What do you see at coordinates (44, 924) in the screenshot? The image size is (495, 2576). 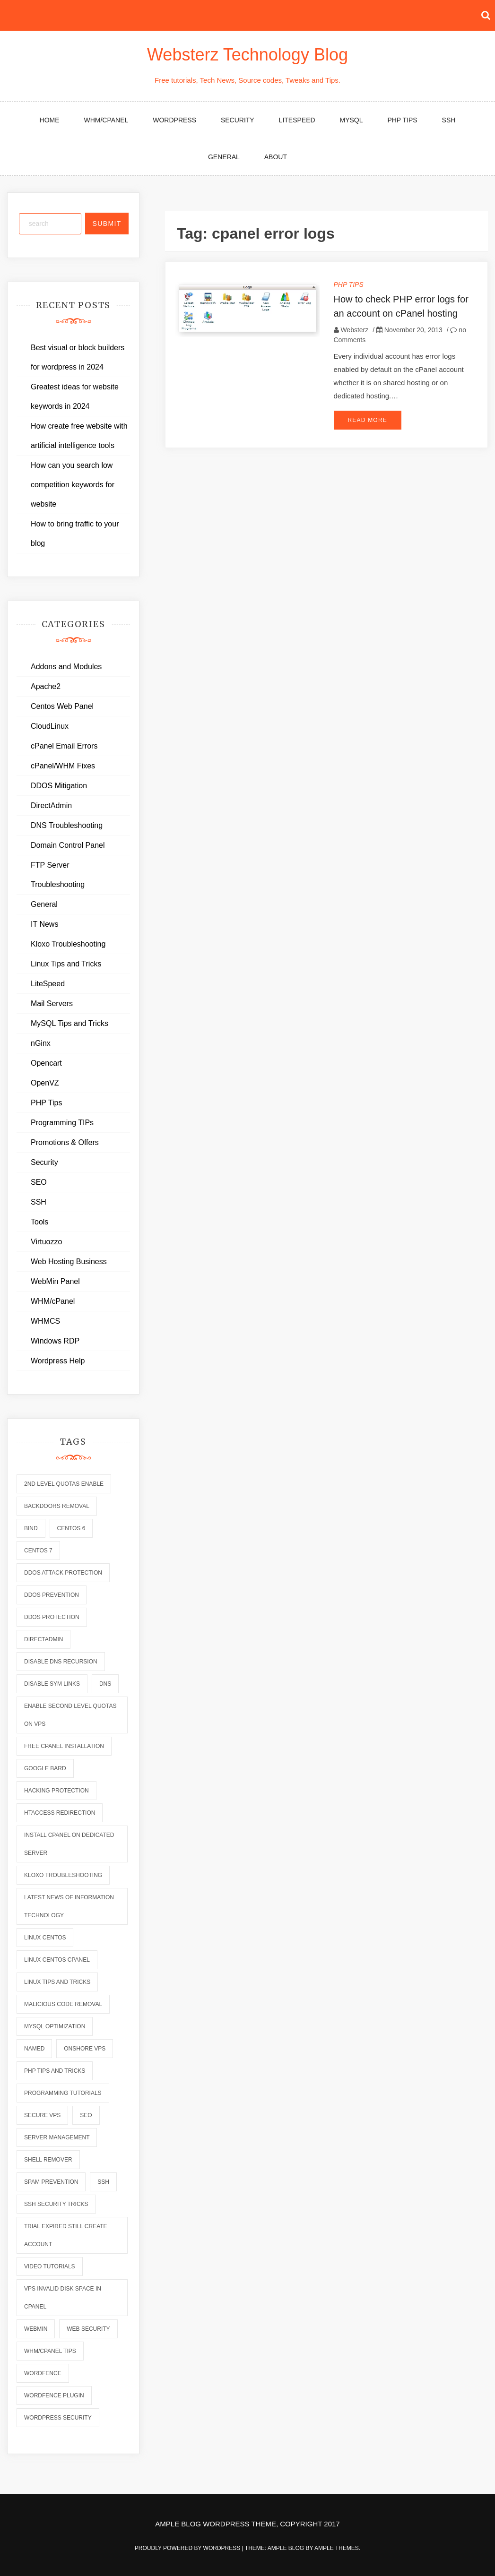 I see `IT News` at bounding box center [44, 924].